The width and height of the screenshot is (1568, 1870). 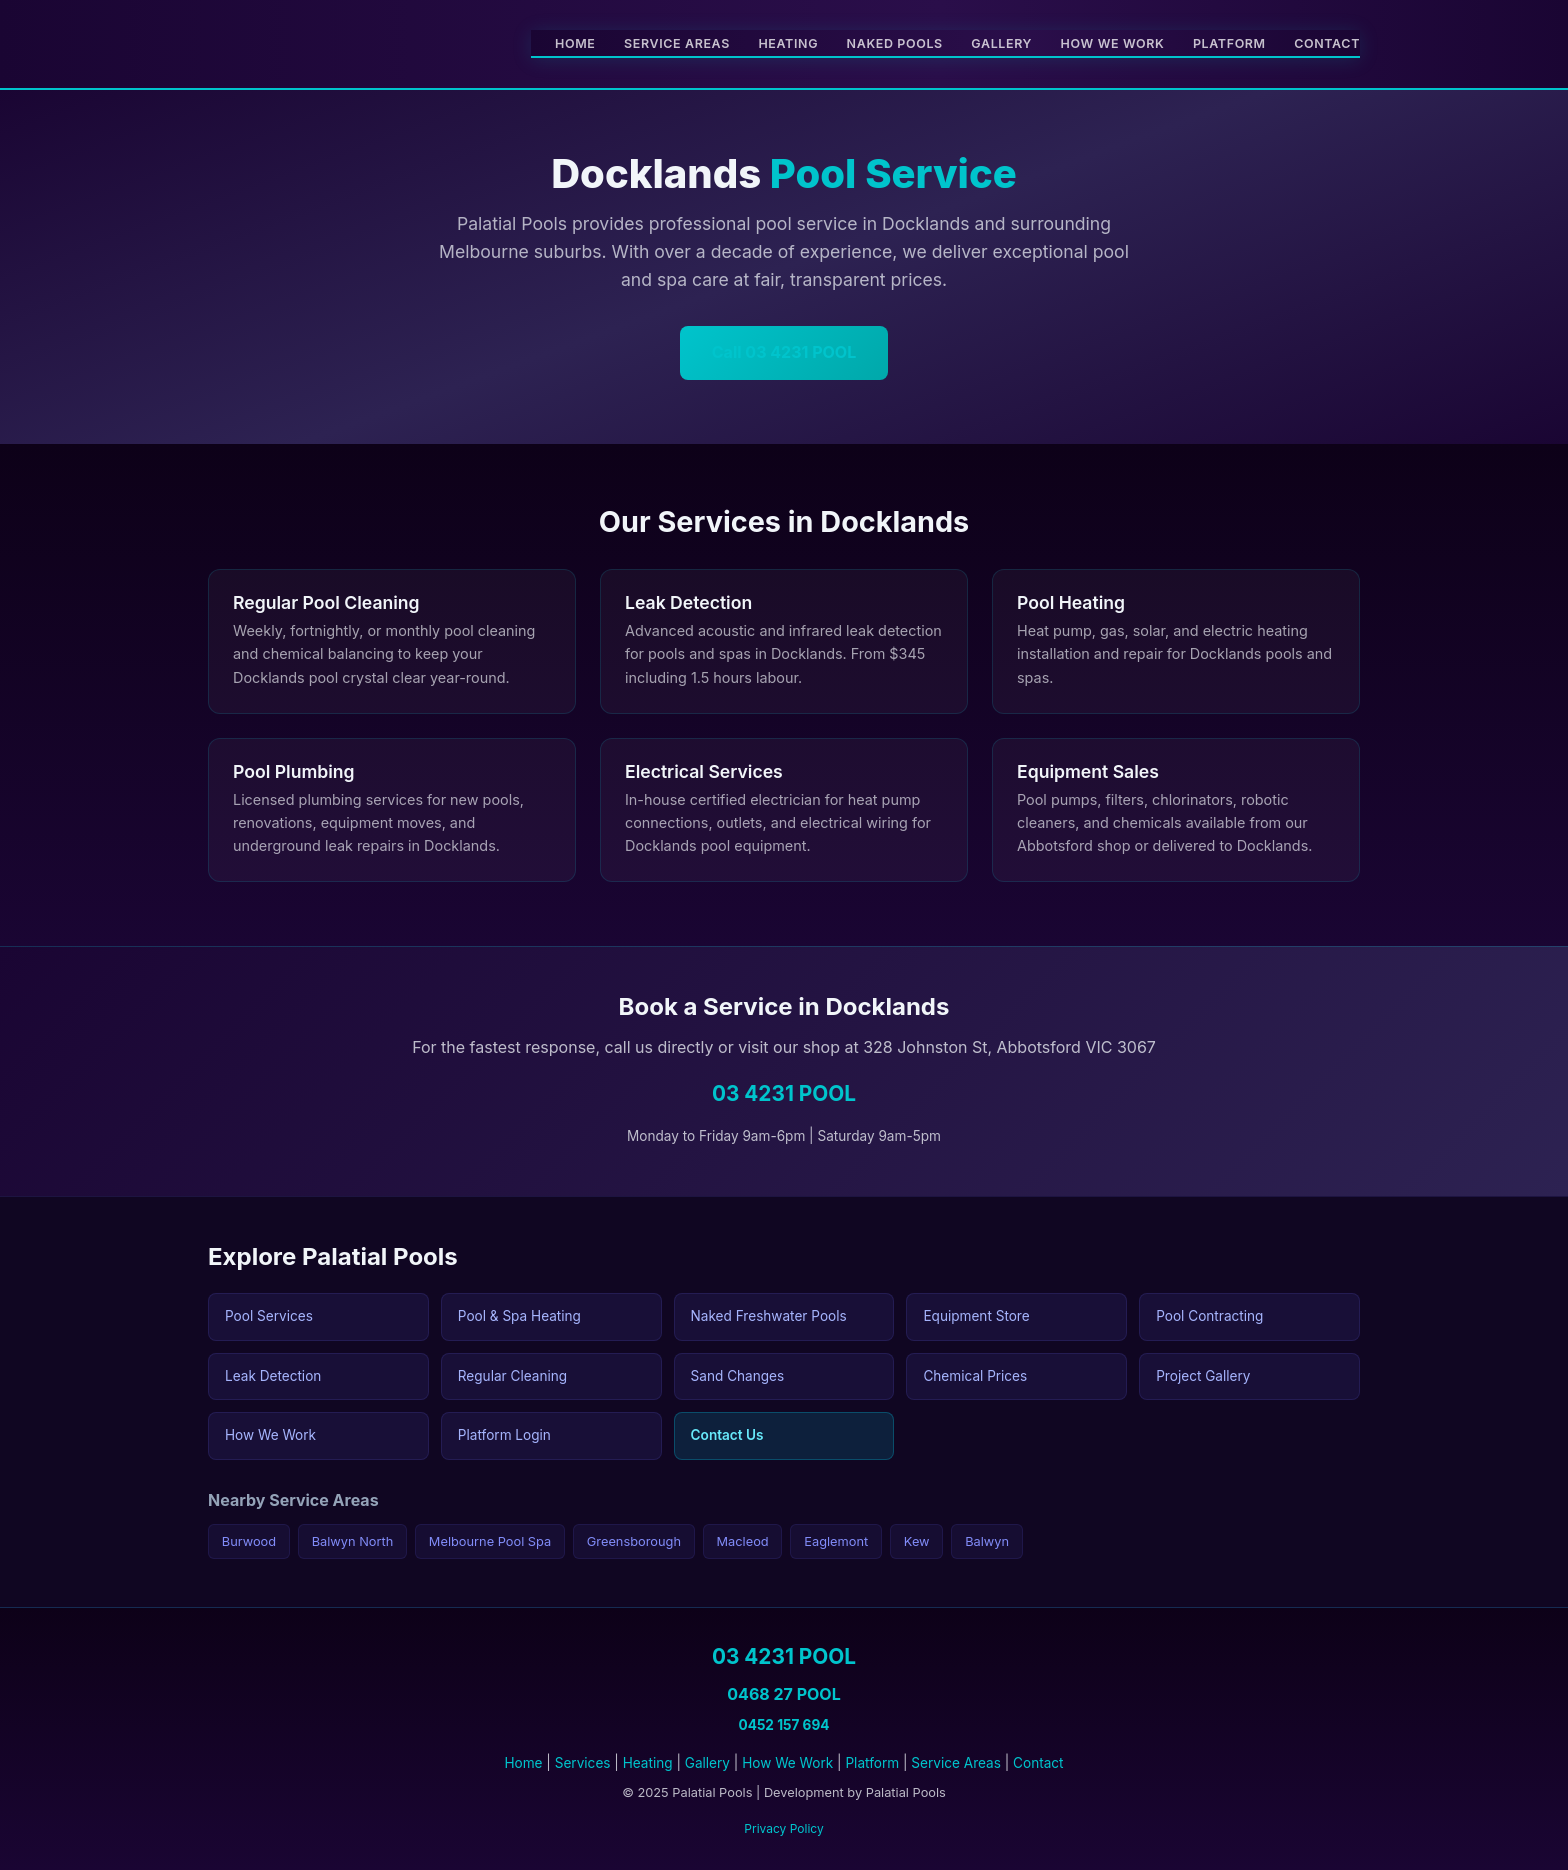 I want to click on Project Gallery, so click(x=1203, y=1376).